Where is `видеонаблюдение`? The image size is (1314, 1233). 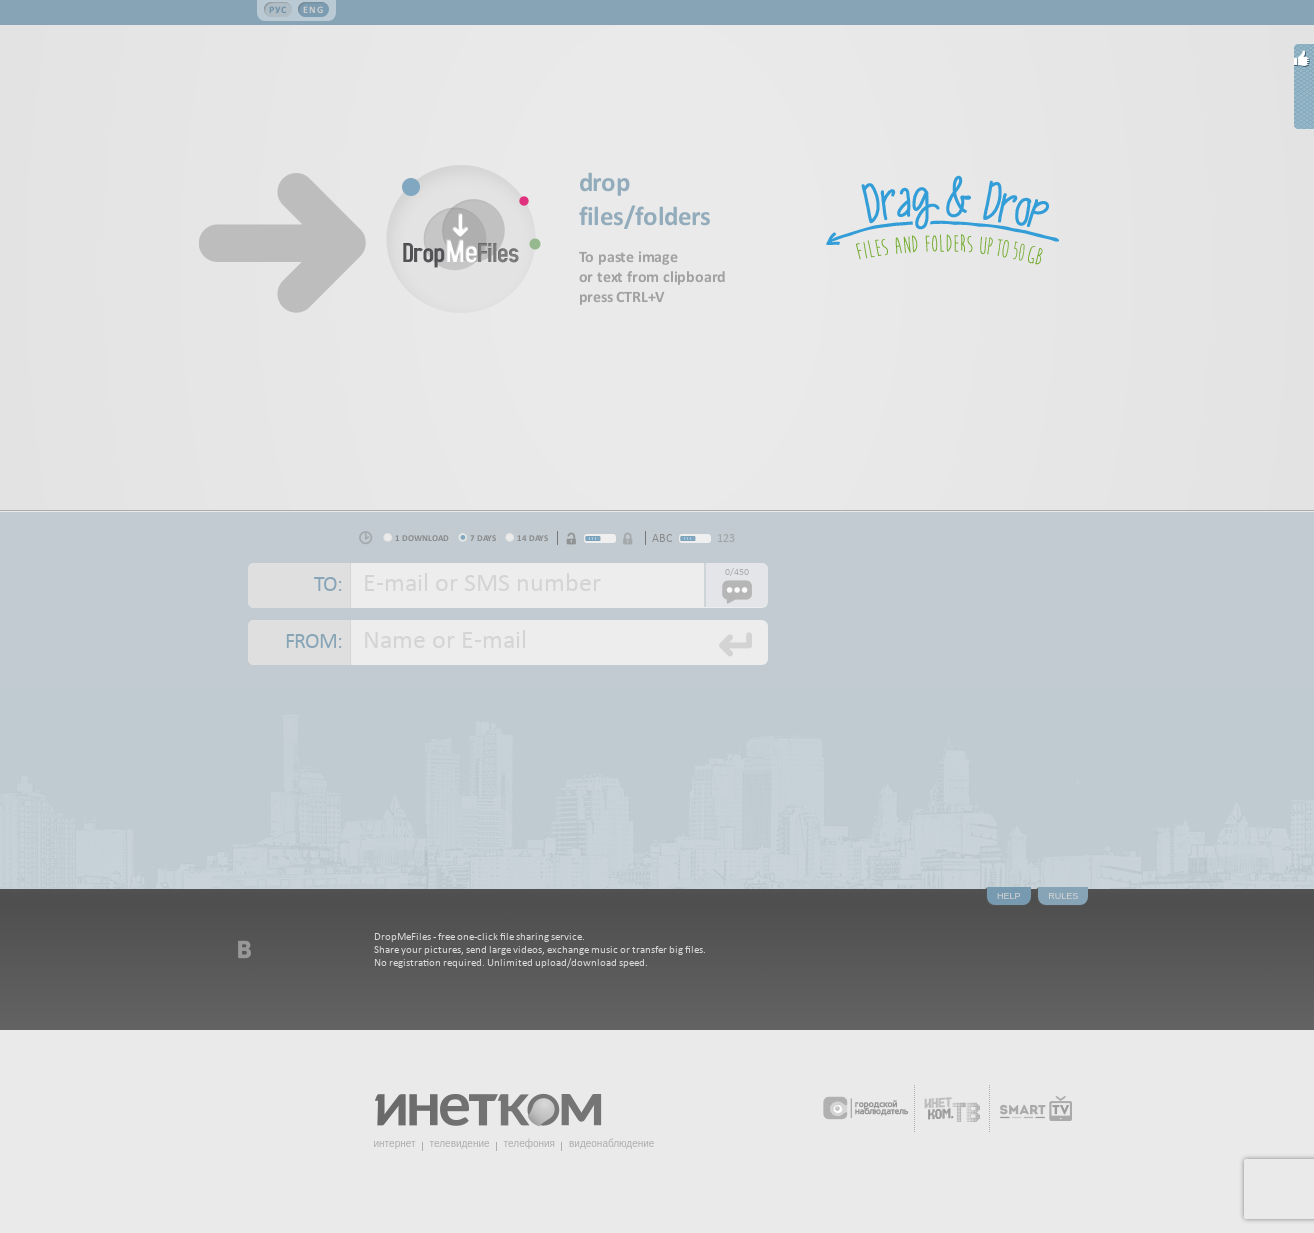 видеонаблюдение is located at coordinates (611, 1143).